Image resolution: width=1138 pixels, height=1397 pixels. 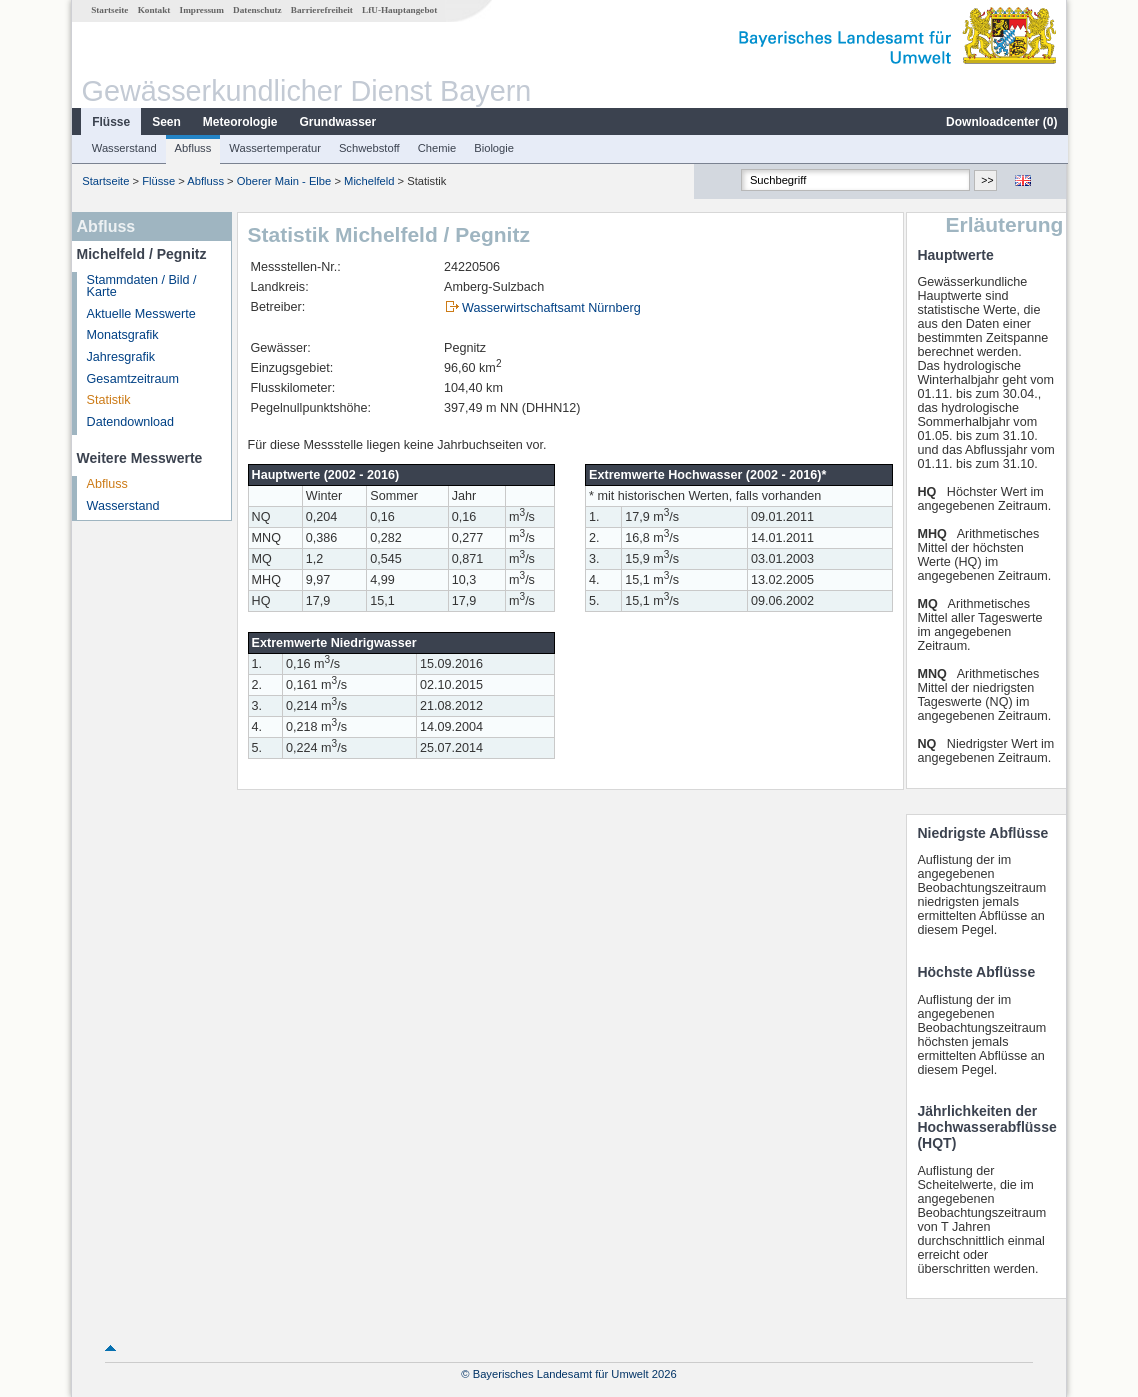 I want to click on Flüsse, so click(x=110, y=122).